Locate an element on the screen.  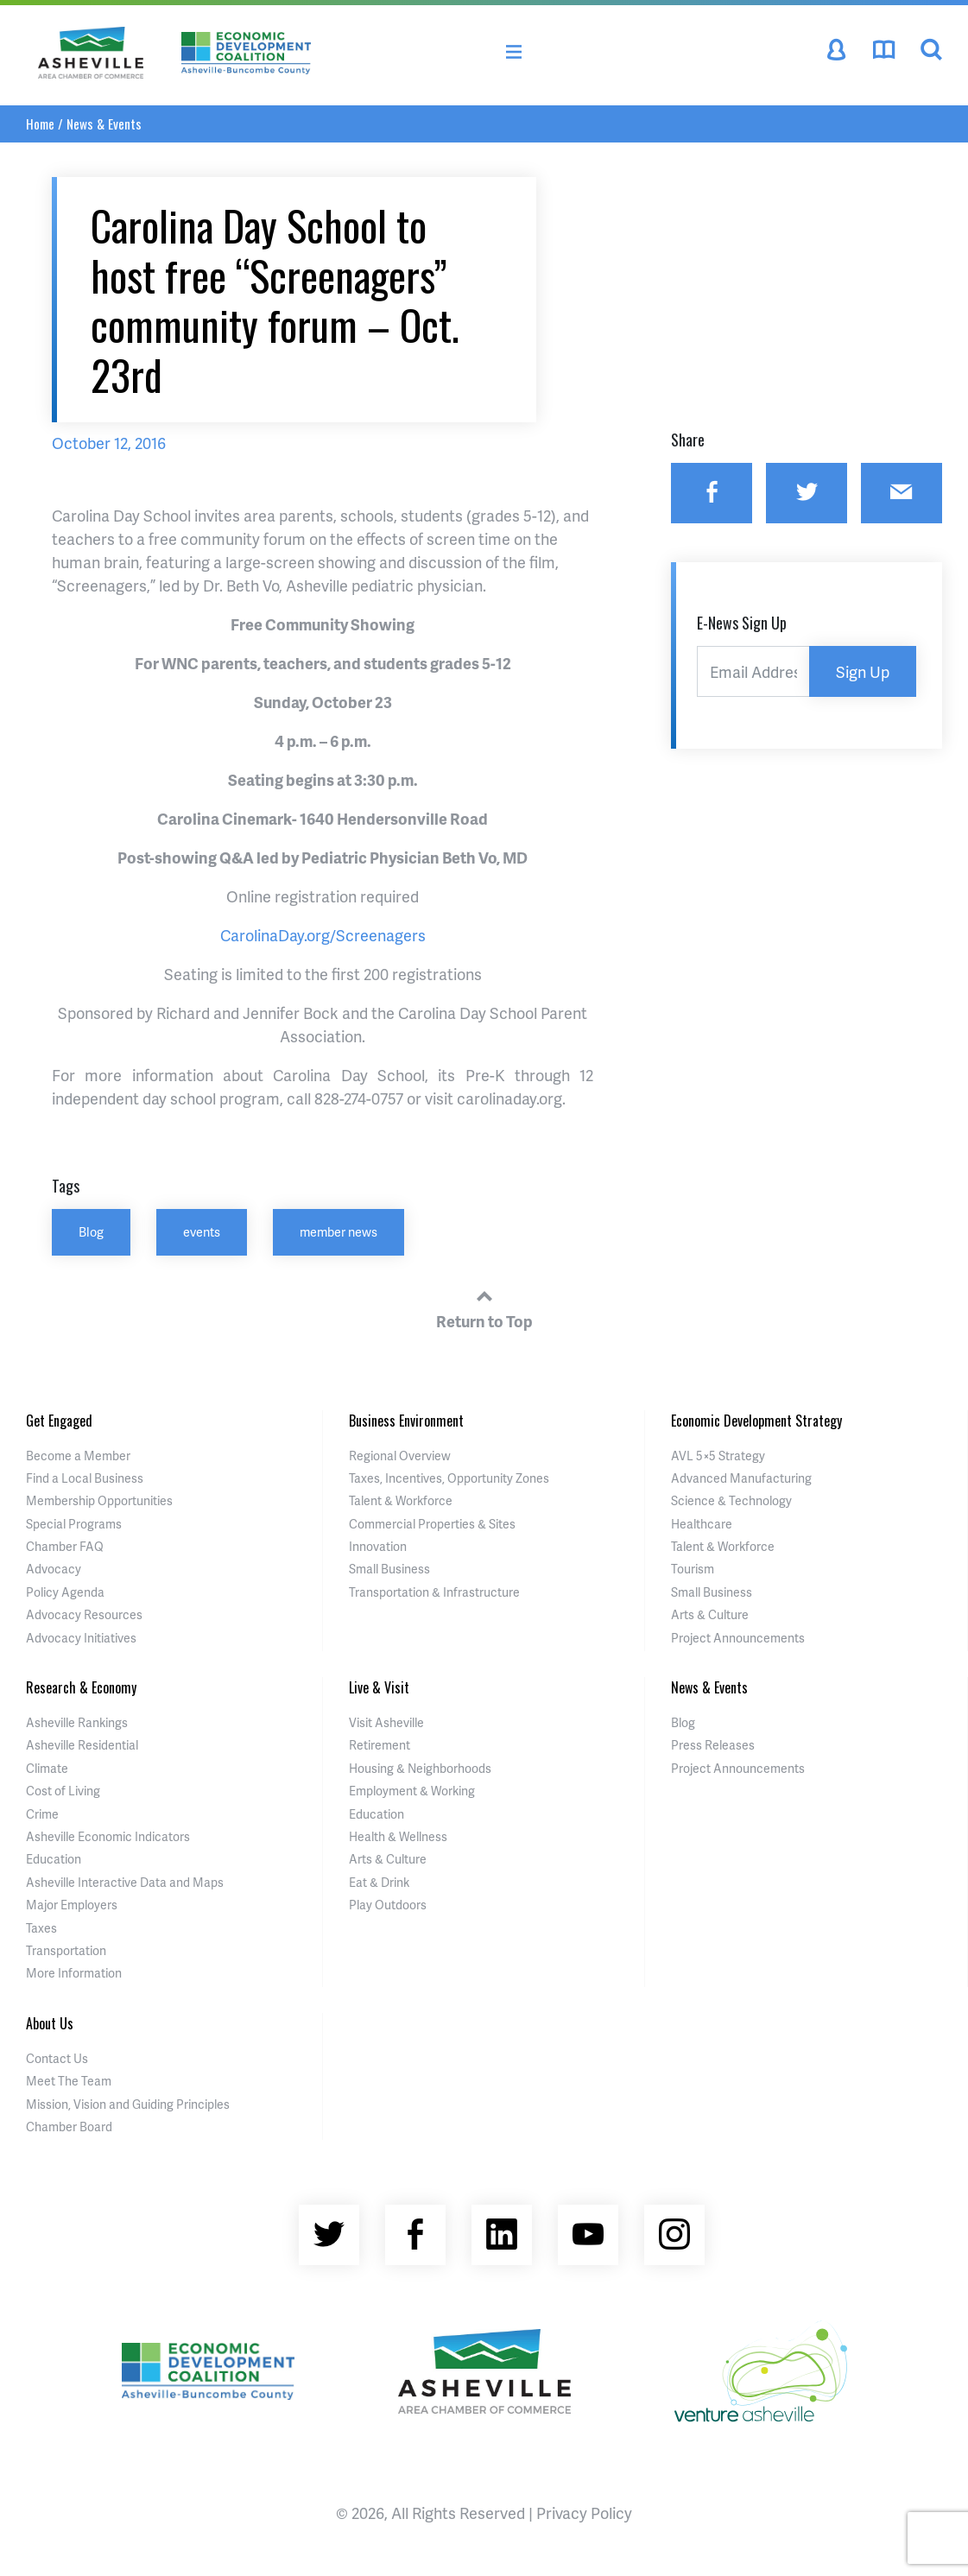
Taxes is located at coordinates (41, 1928).